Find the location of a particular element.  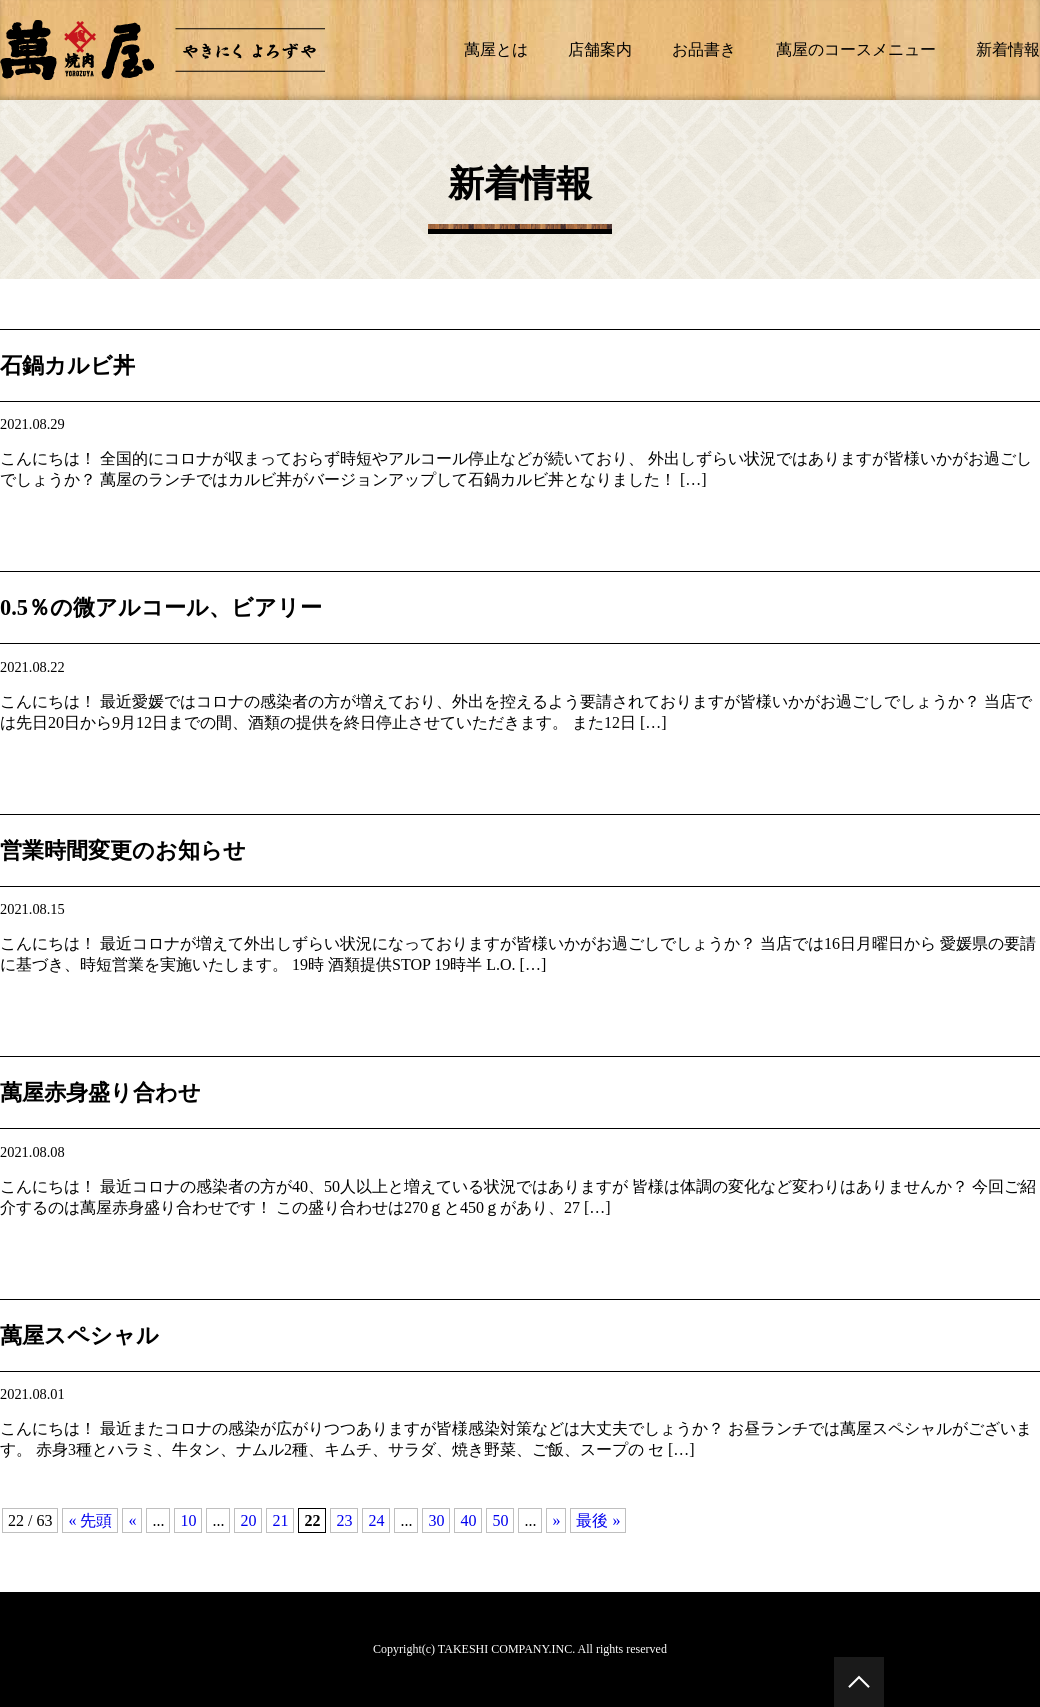

20 is located at coordinates (248, 1520).